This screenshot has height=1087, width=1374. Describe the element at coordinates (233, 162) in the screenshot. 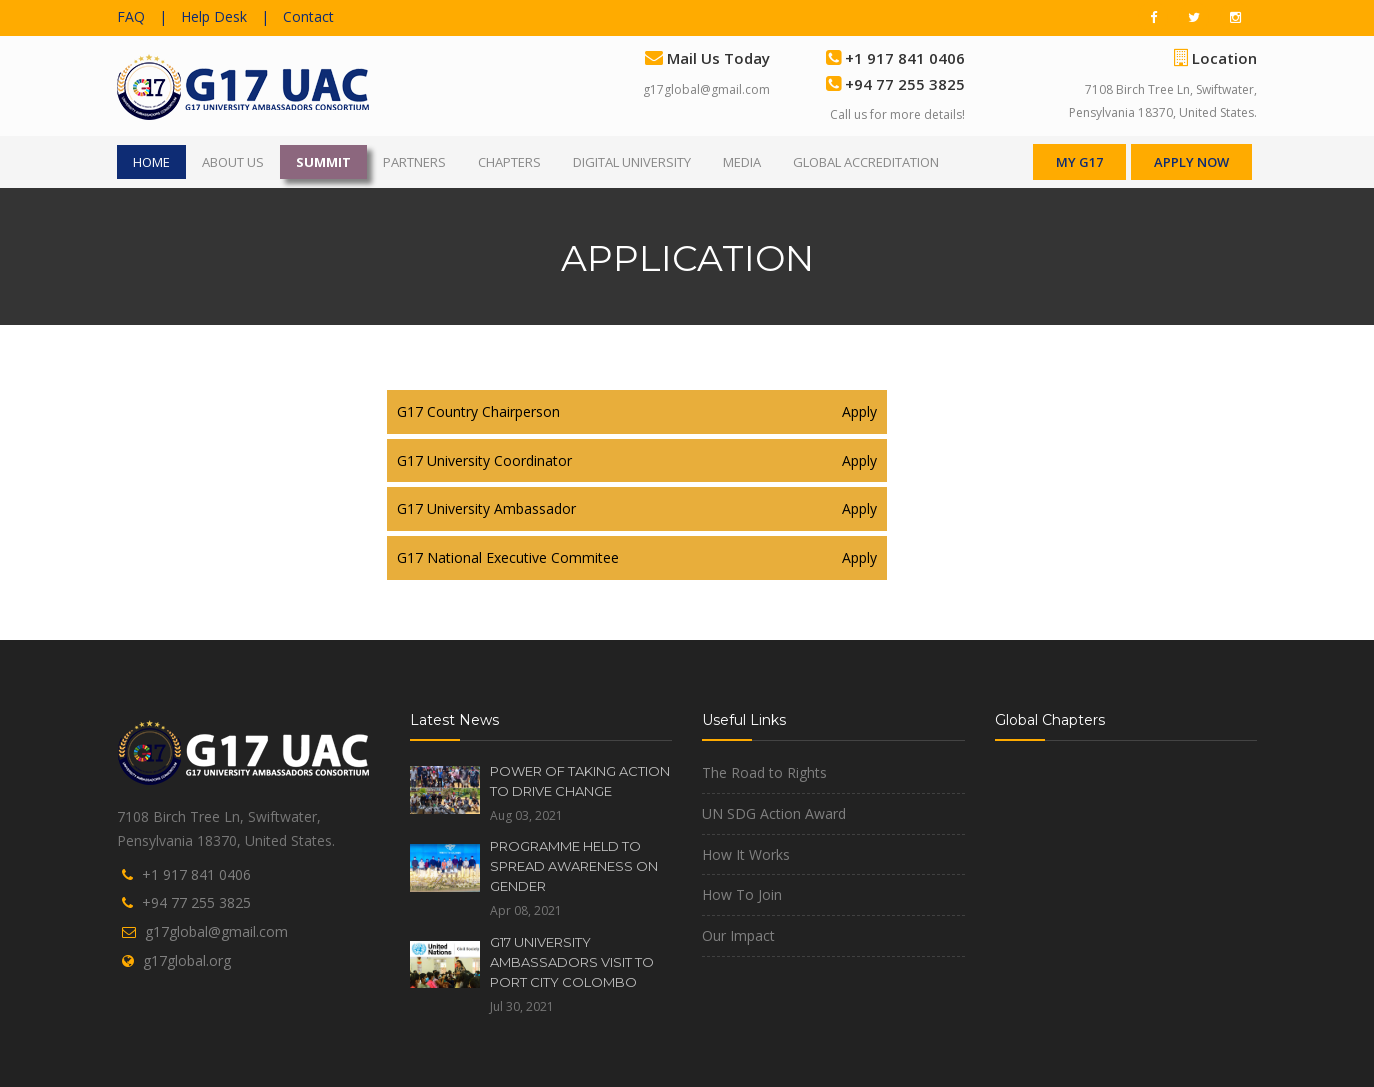

I see `ABOUT US` at that location.